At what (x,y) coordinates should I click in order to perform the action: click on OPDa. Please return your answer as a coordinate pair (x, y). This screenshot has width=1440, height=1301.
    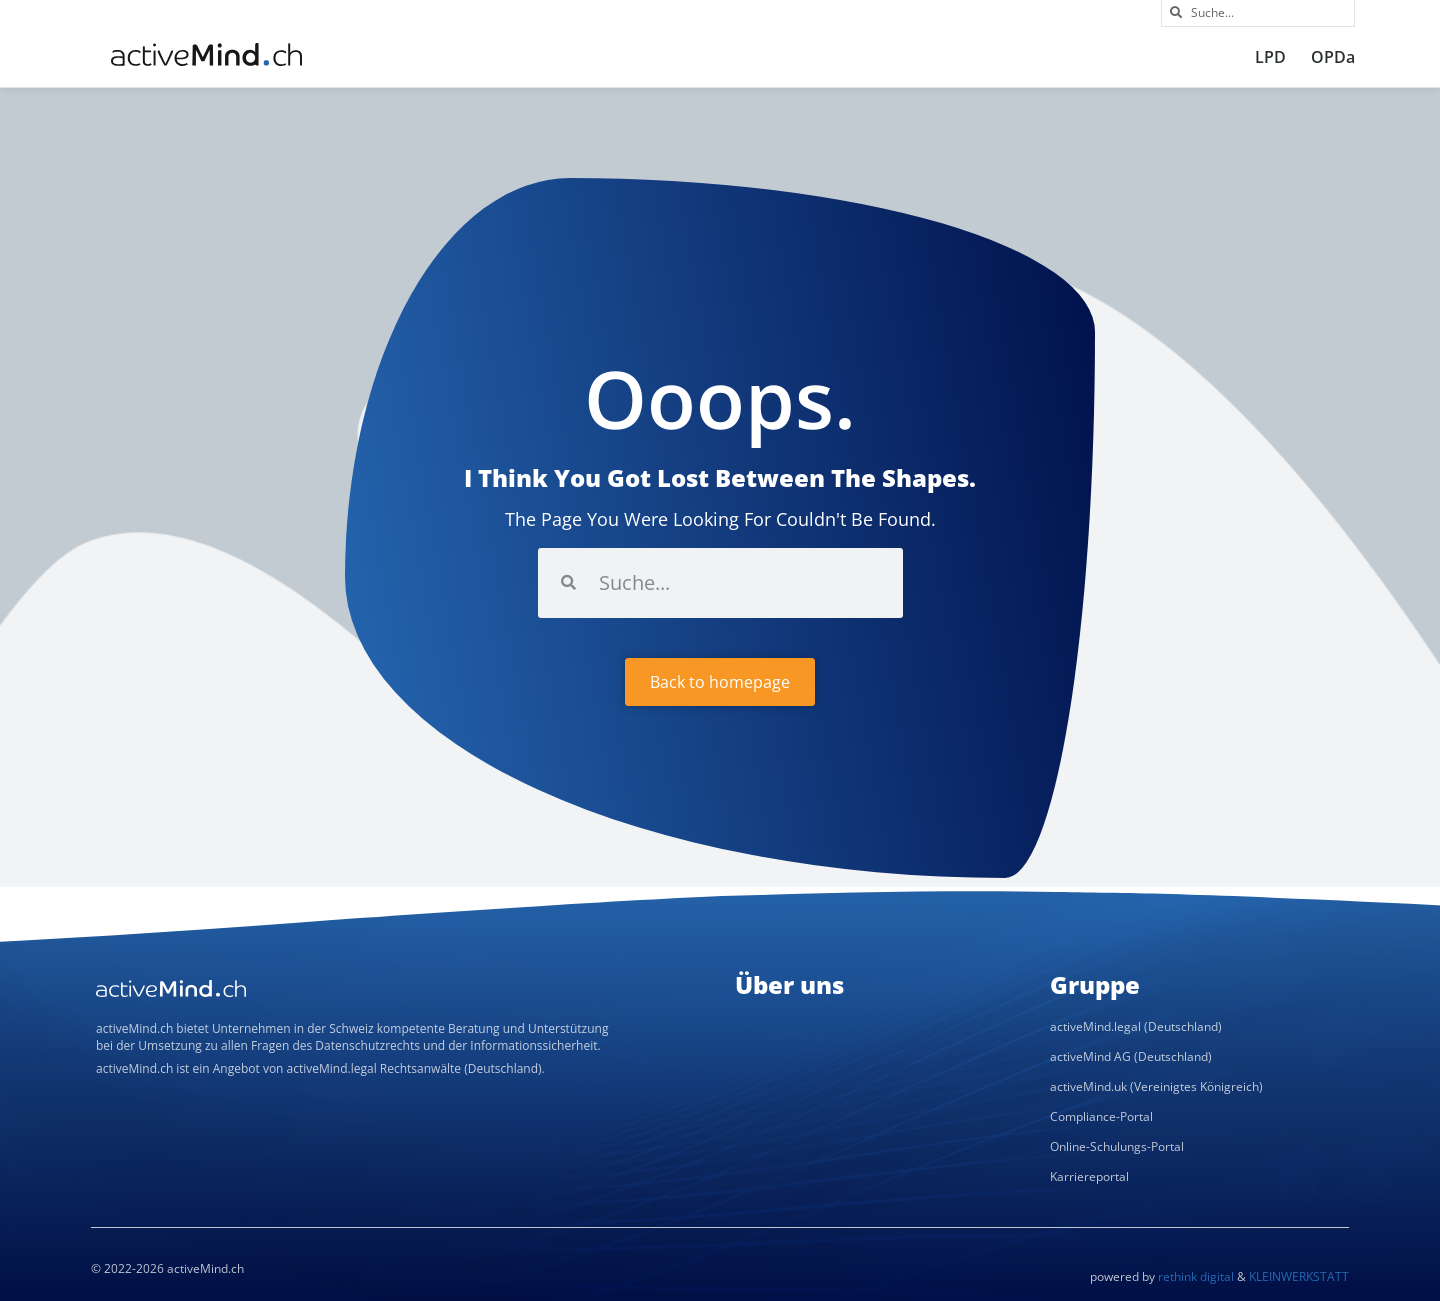
    Looking at the image, I should click on (1333, 57).